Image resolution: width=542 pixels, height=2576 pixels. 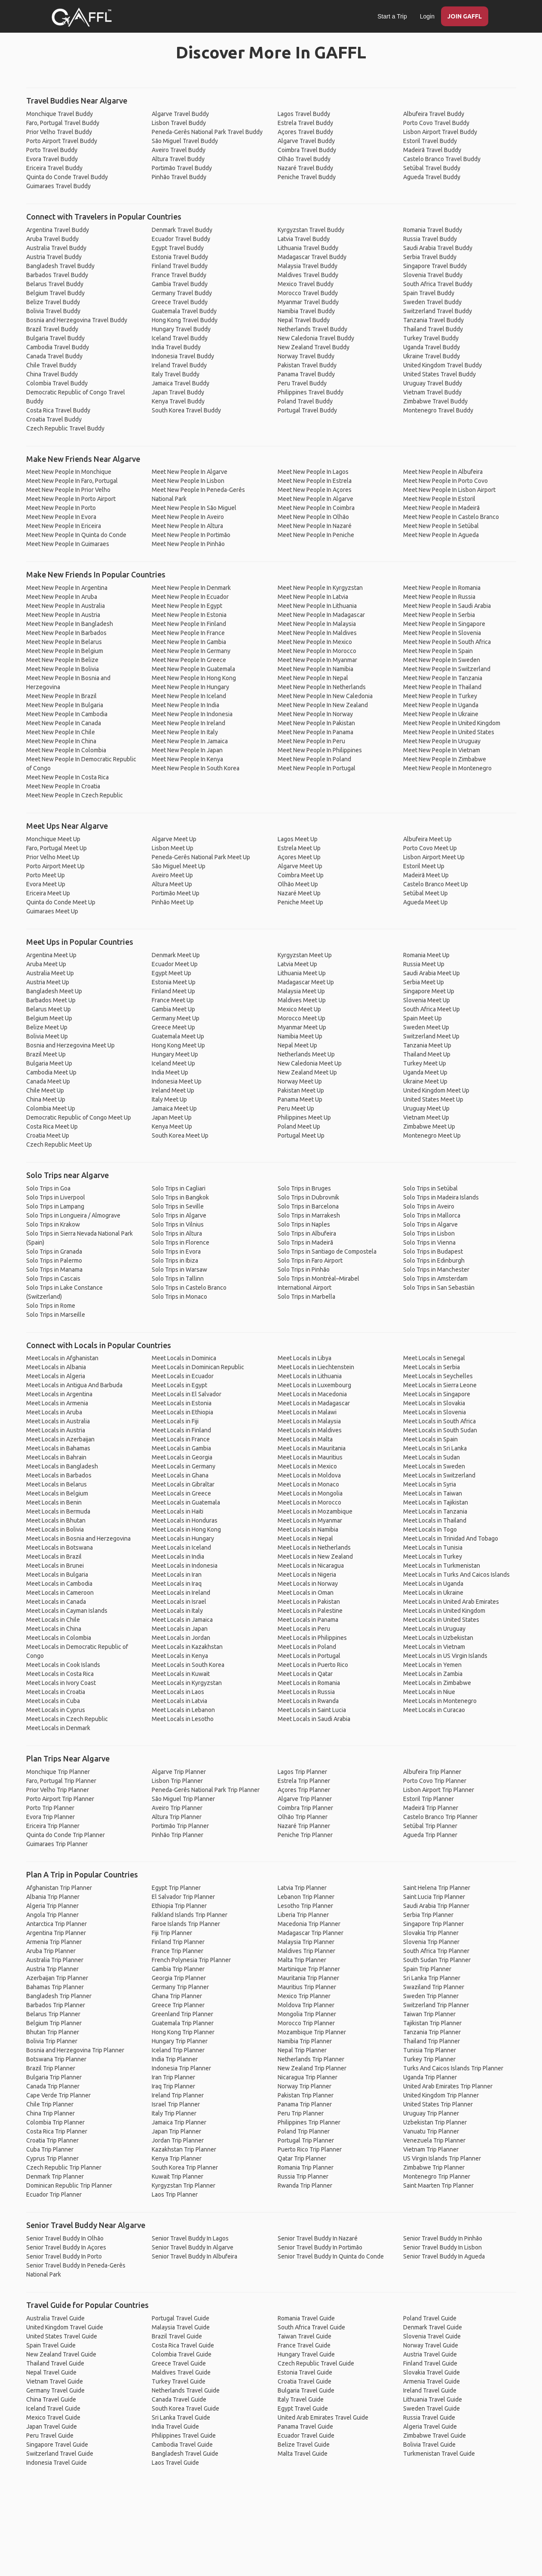 What do you see at coordinates (67, 543) in the screenshot?
I see `Meet New People In Guimaraes` at bounding box center [67, 543].